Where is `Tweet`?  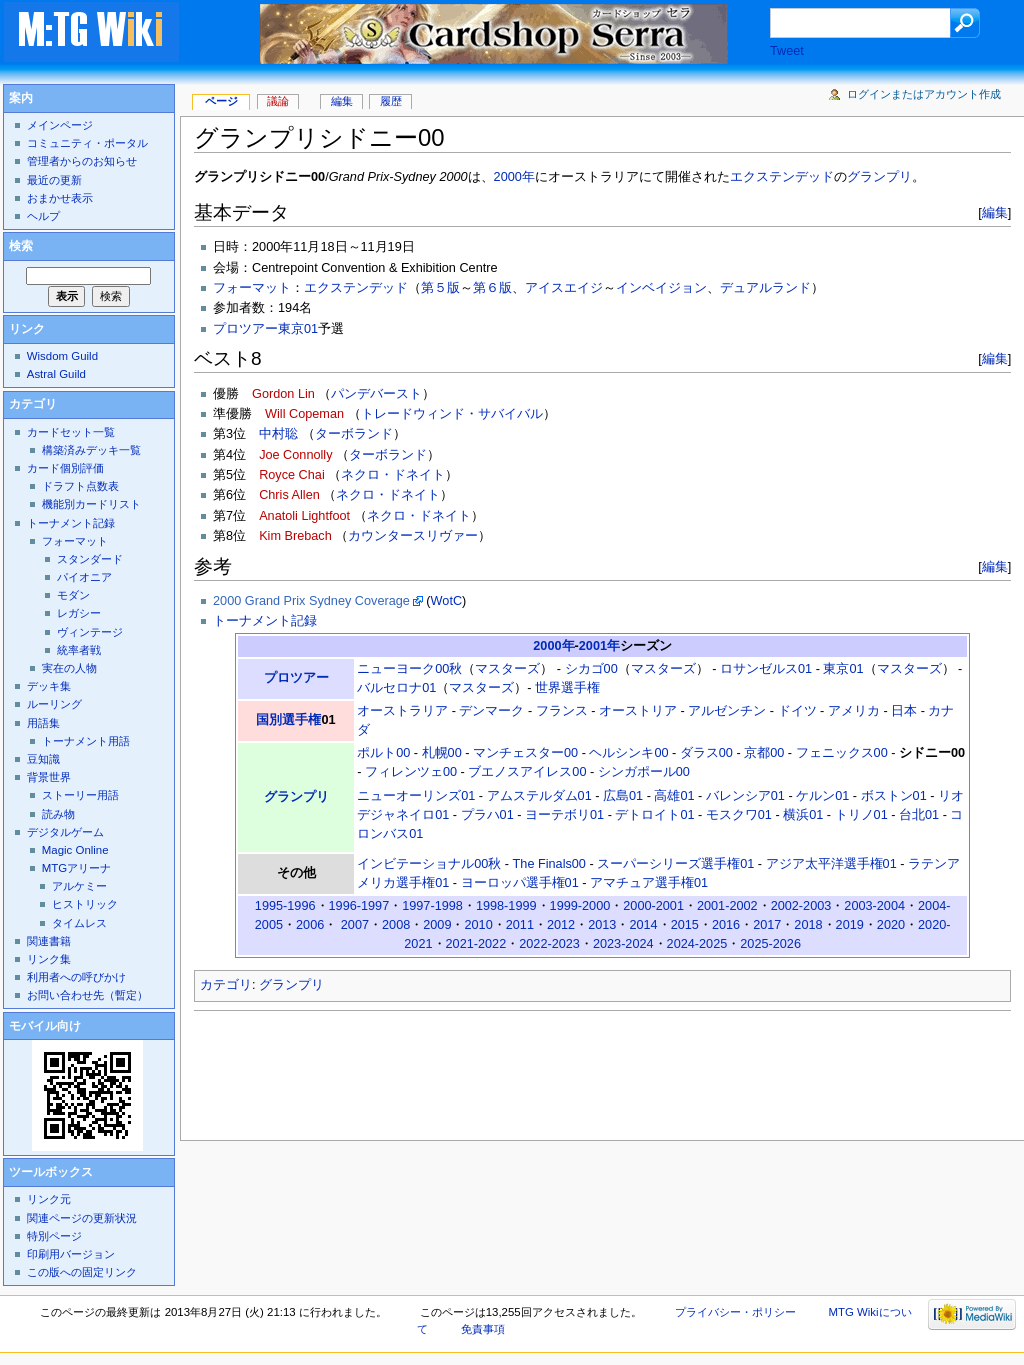 Tweet is located at coordinates (787, 51).